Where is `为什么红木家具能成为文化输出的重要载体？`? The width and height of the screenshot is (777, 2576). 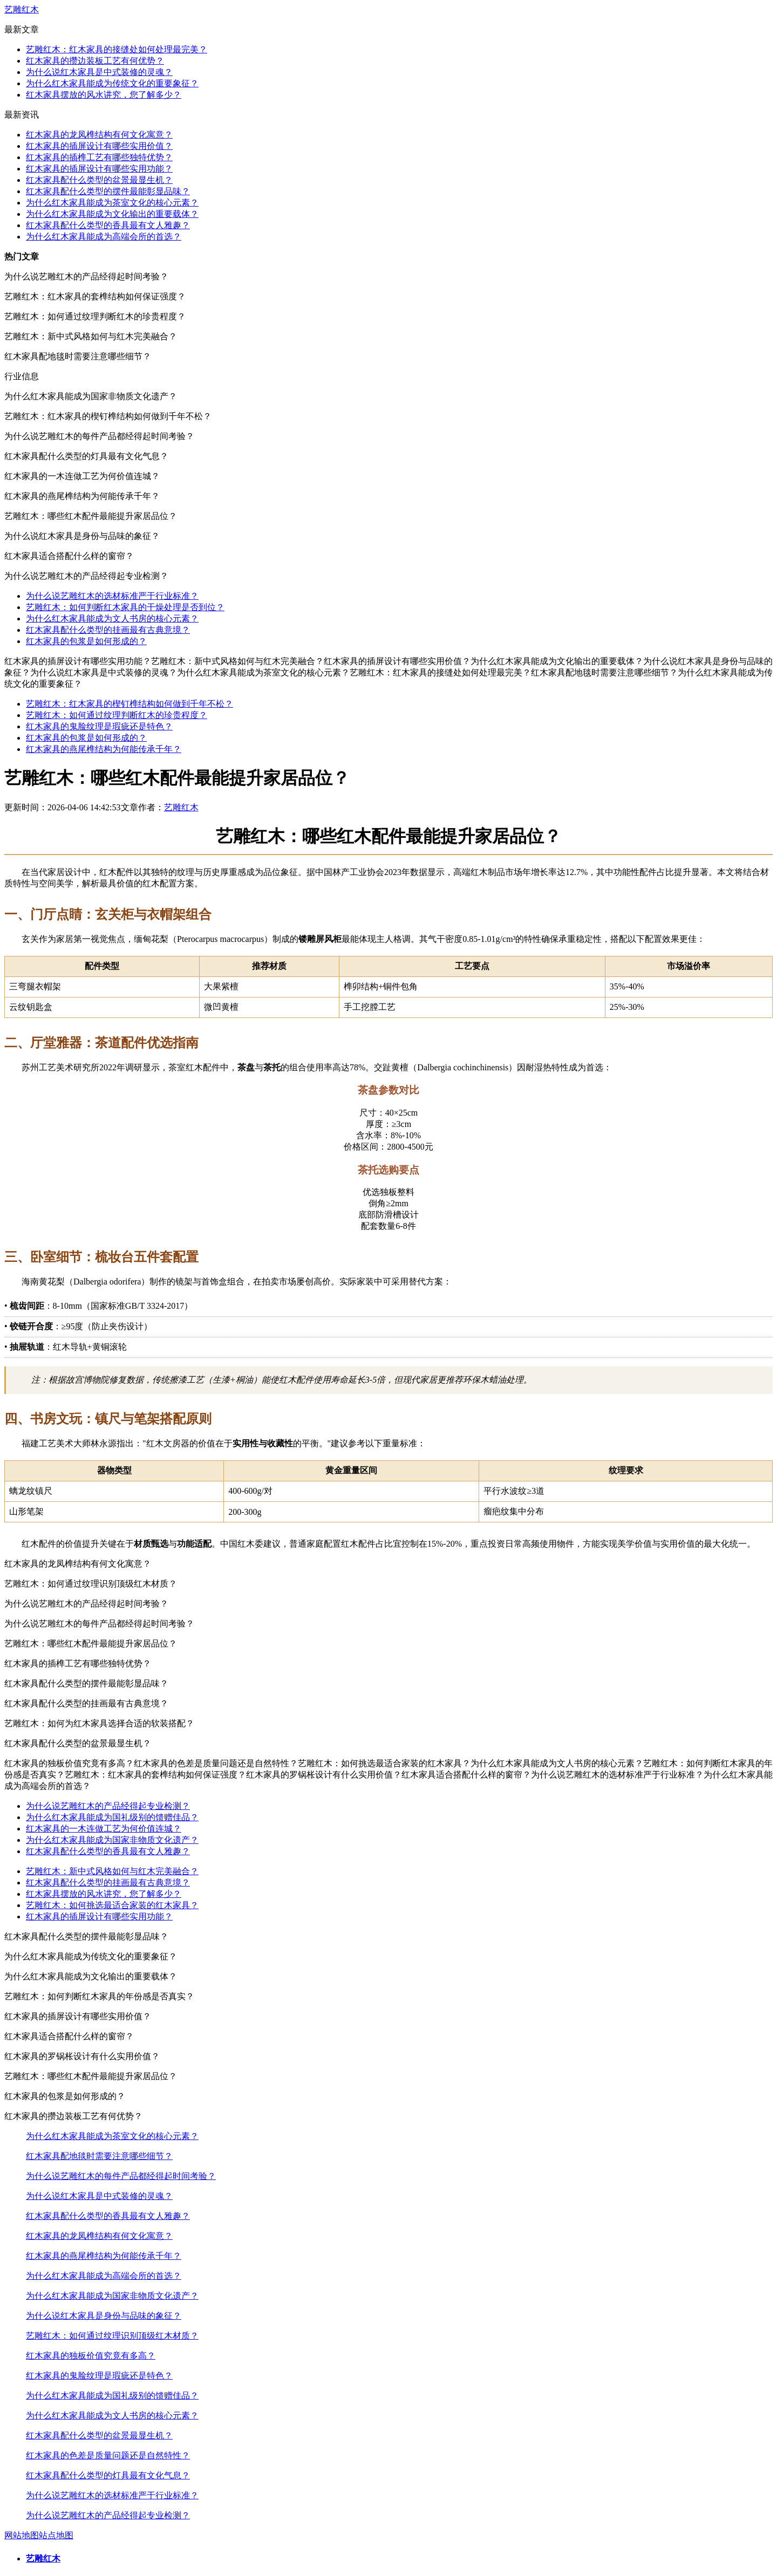
为什么红木家具能成为文化输出的重要载体？ is located at coordinates (112, 213).